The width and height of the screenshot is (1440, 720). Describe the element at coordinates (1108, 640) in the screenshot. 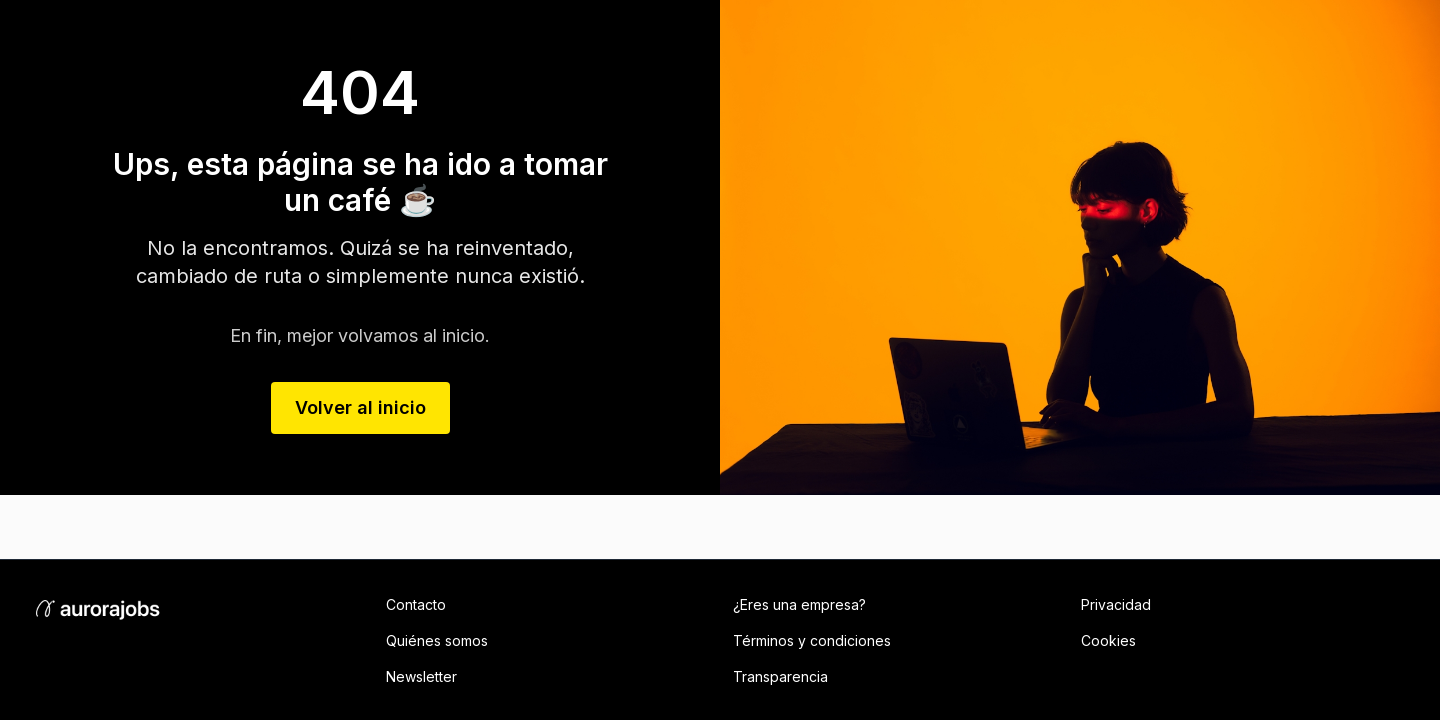

I see `Cookies` at that location.